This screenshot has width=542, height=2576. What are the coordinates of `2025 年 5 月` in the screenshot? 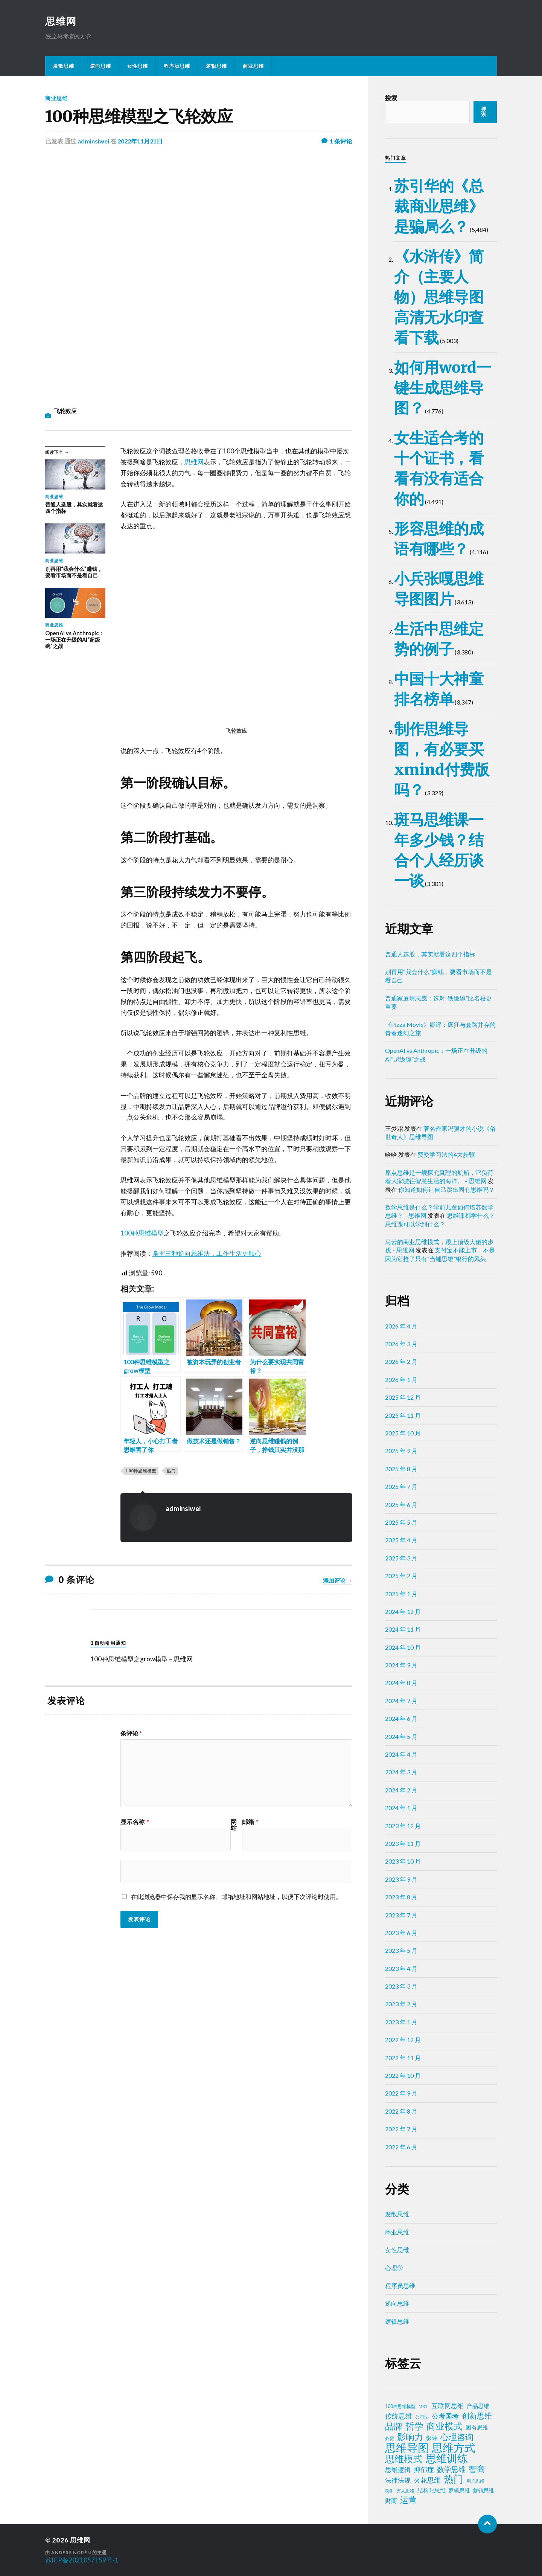 It's located at (401, 1522).